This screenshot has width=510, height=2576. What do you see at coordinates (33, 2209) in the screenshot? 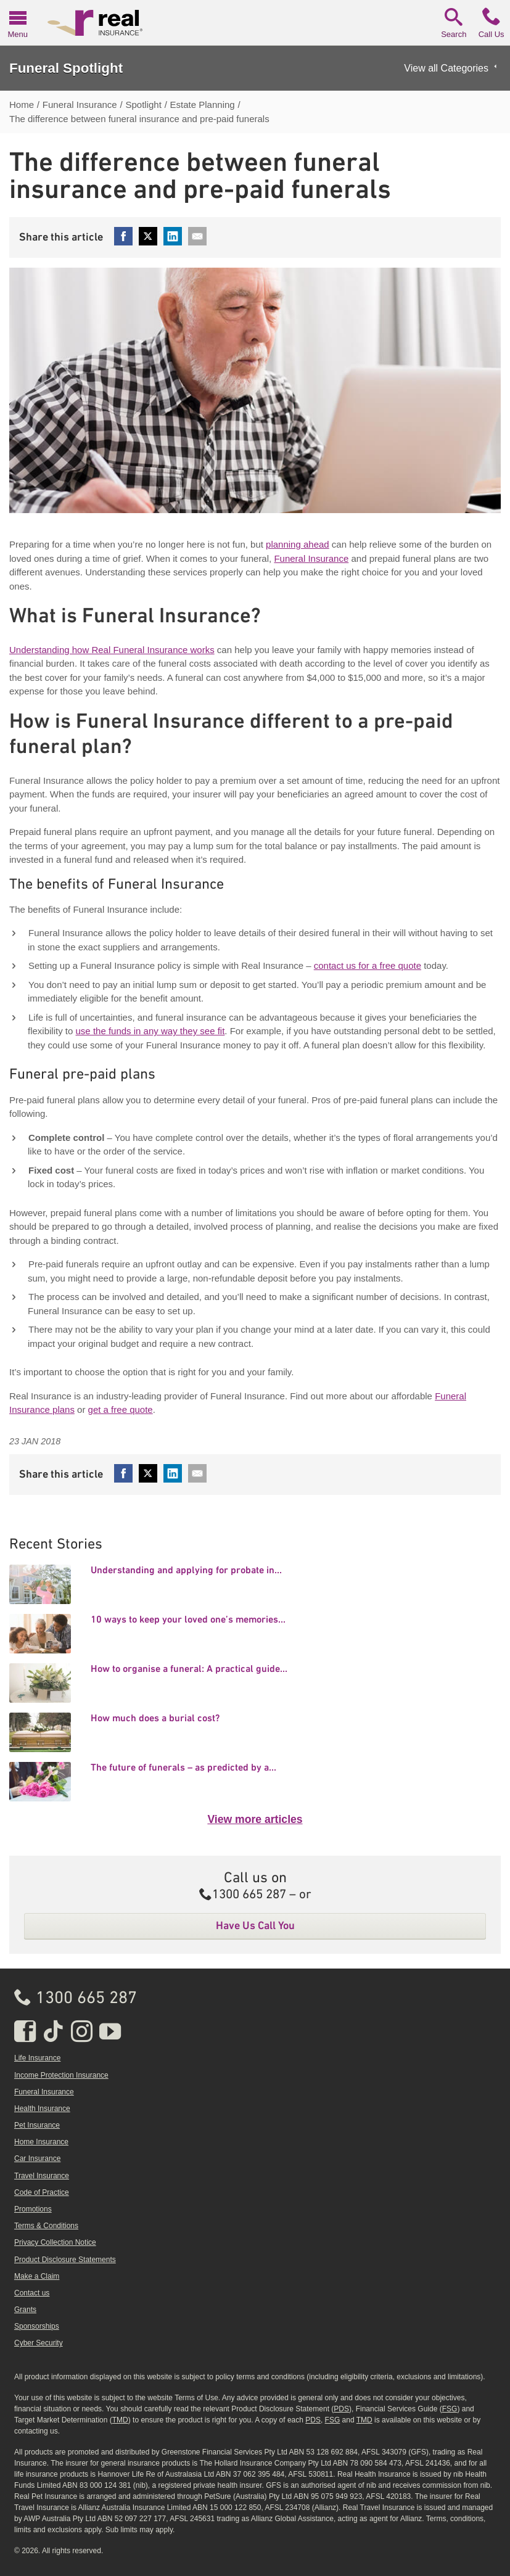
I see `Promotions` at bounding box center [33, 2209].